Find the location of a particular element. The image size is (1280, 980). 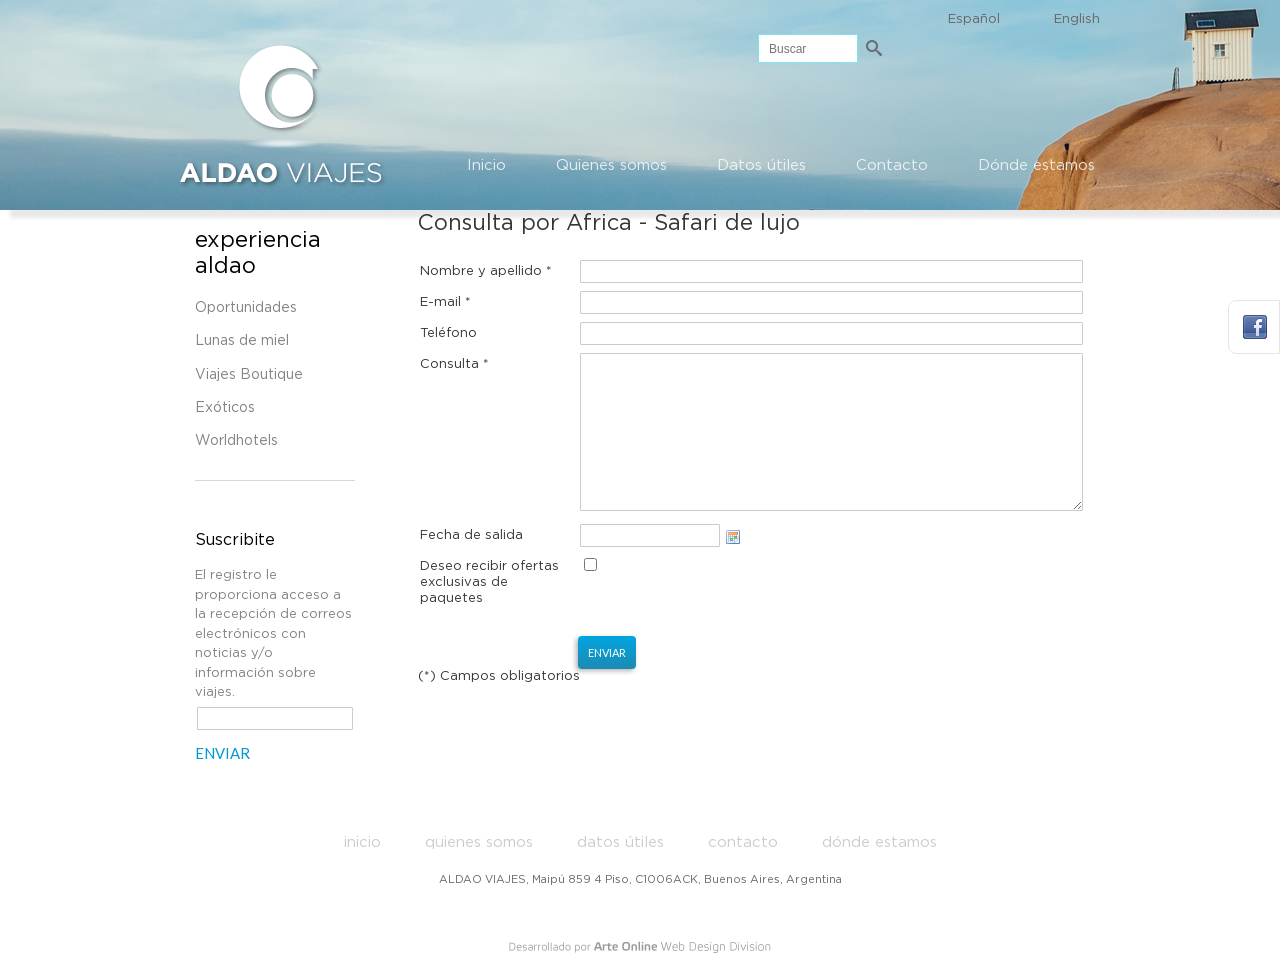

Fecha de salida is located at coordinates (471, 565).